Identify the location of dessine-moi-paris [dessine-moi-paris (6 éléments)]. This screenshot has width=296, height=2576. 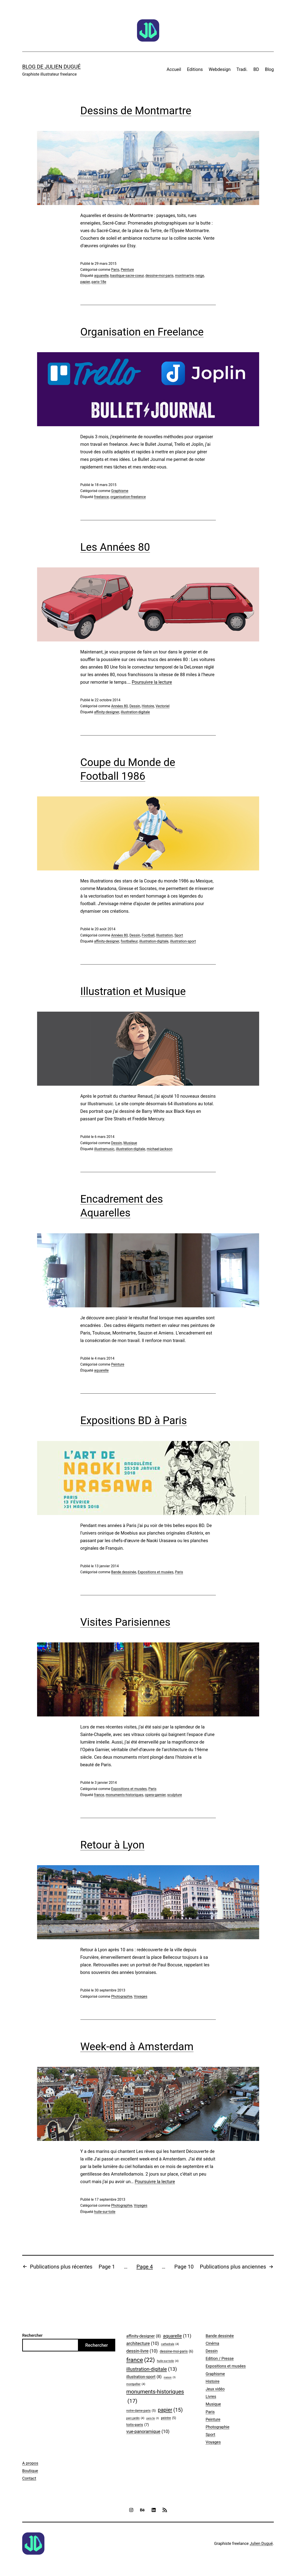
(176, 2351).